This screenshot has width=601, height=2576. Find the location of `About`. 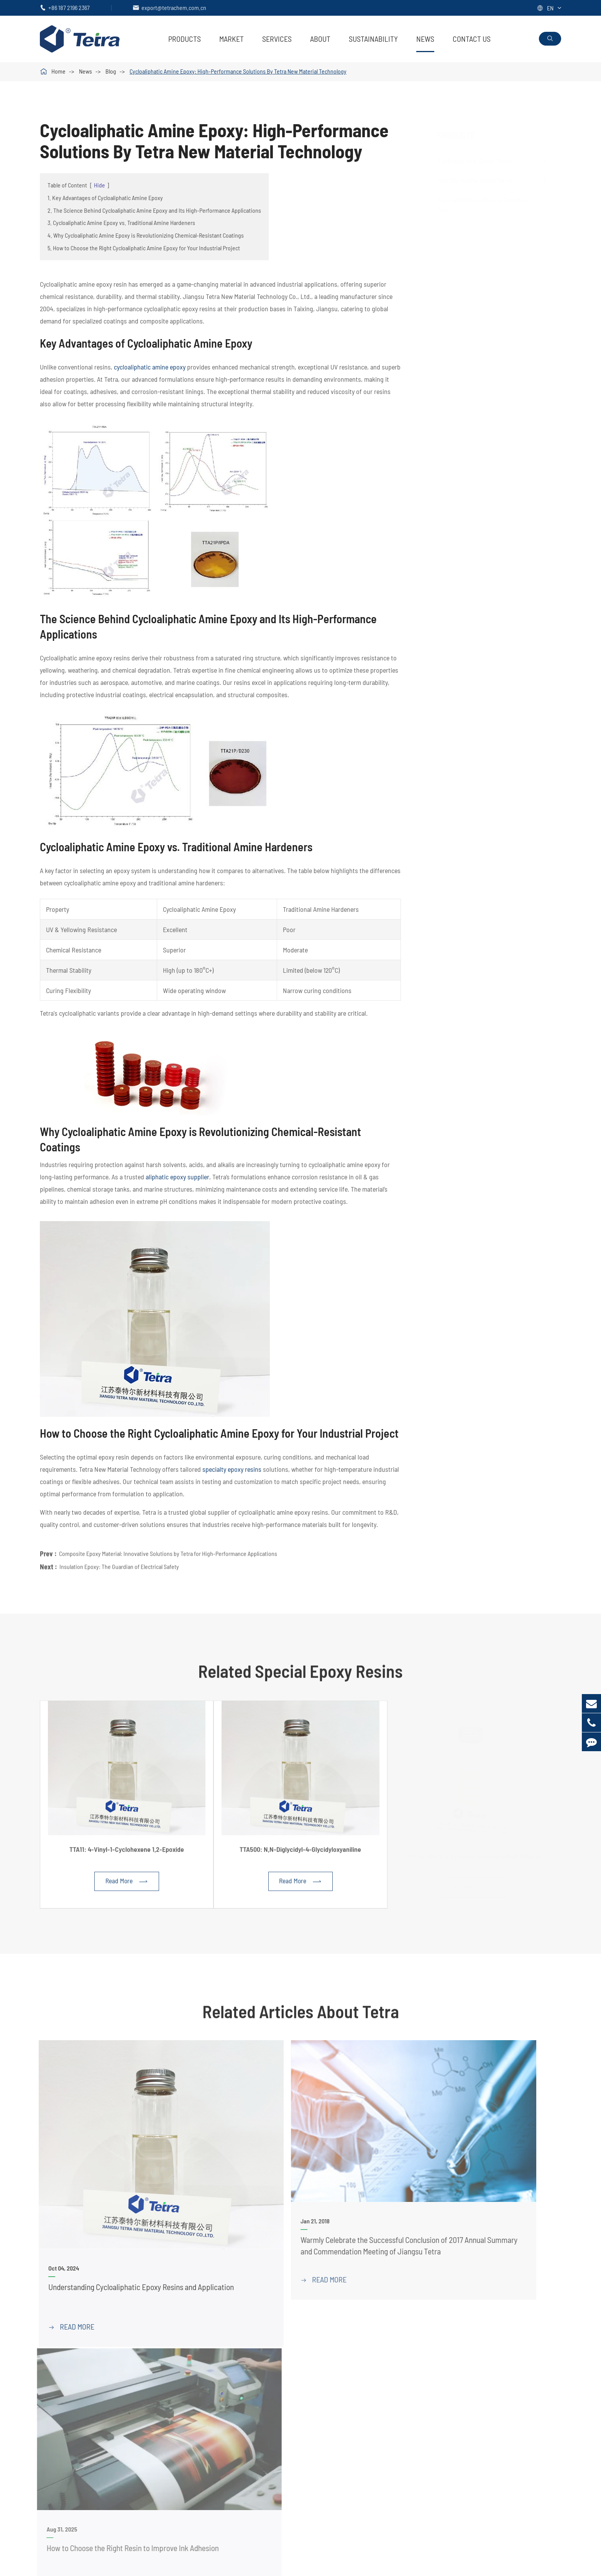

About is located at coordinates (320, 38).